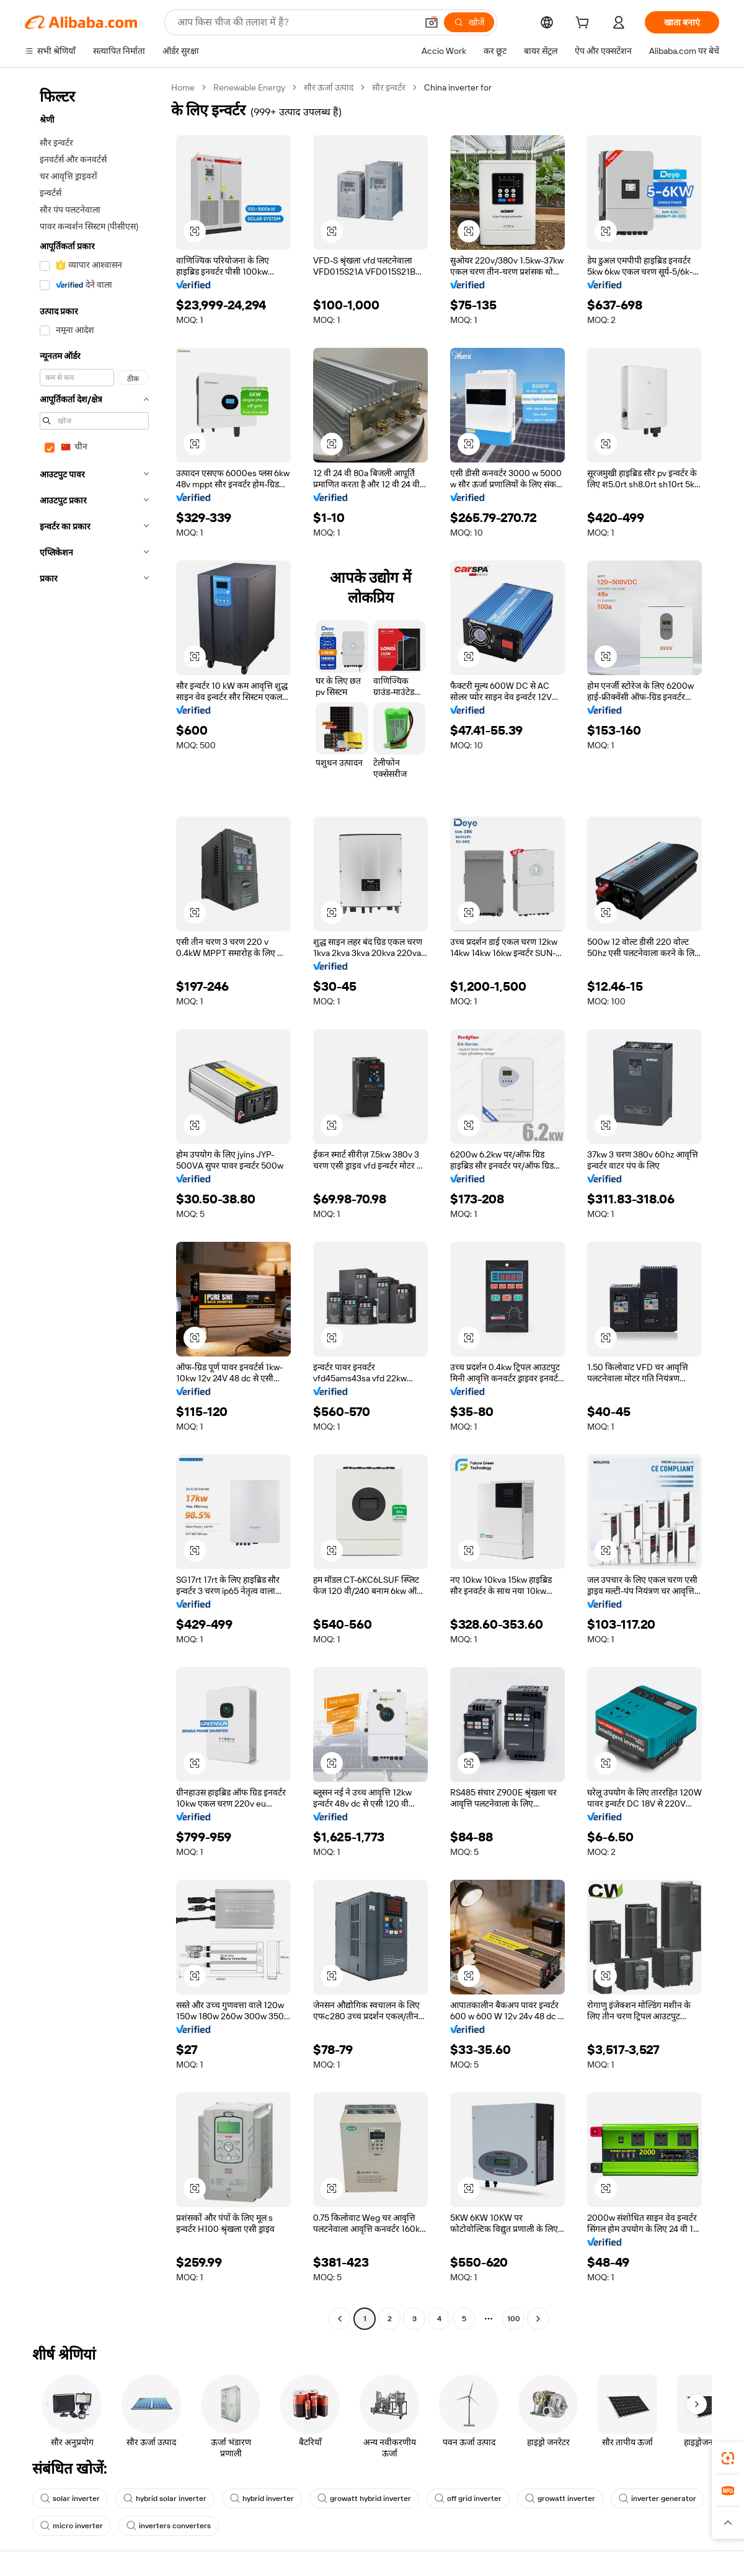  What do you see at coordinates (94, 1204) in the screenshot?
I see `[navigation]` at bounding box center [94, 1204].